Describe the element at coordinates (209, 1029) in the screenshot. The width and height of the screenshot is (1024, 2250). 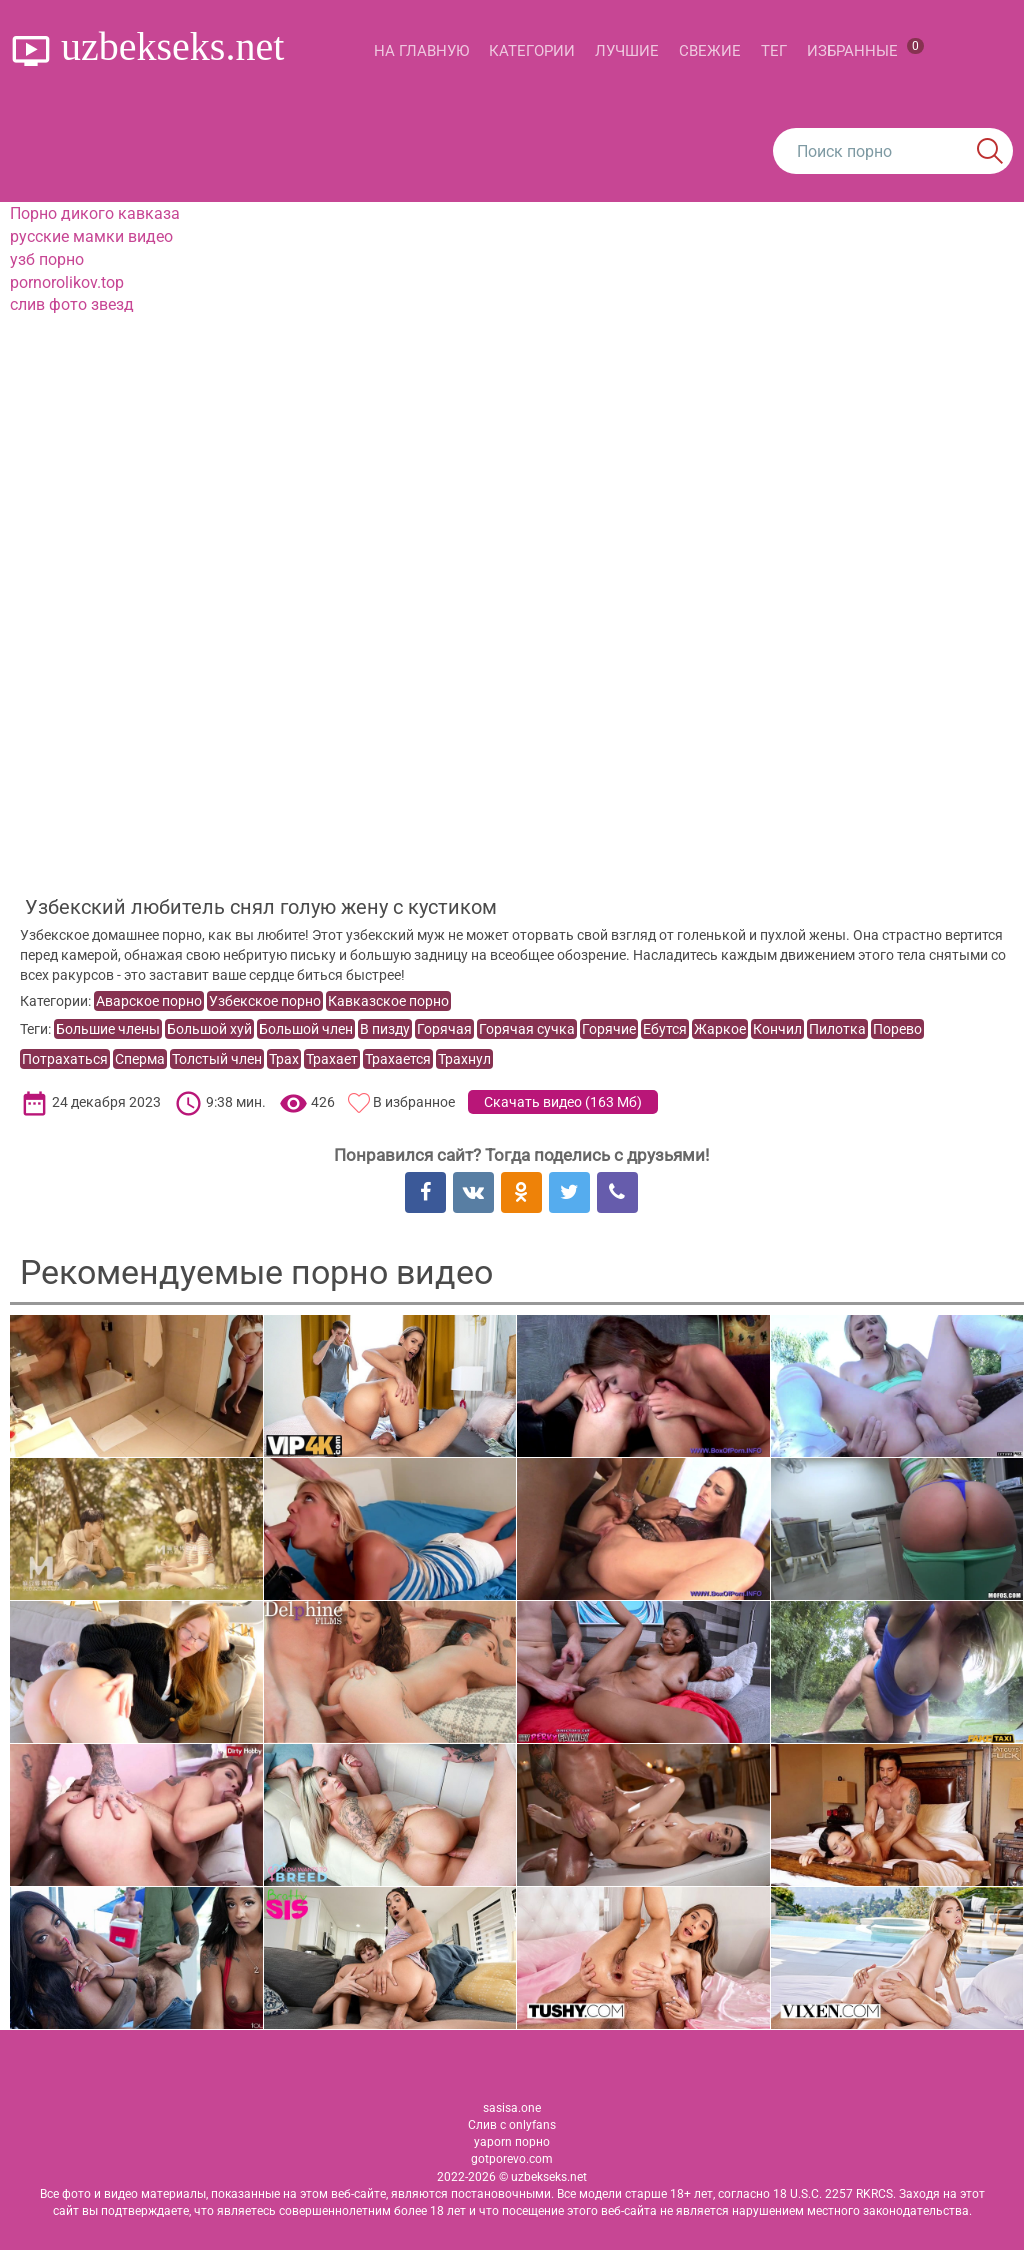
I see `Большой хуй` at that location.